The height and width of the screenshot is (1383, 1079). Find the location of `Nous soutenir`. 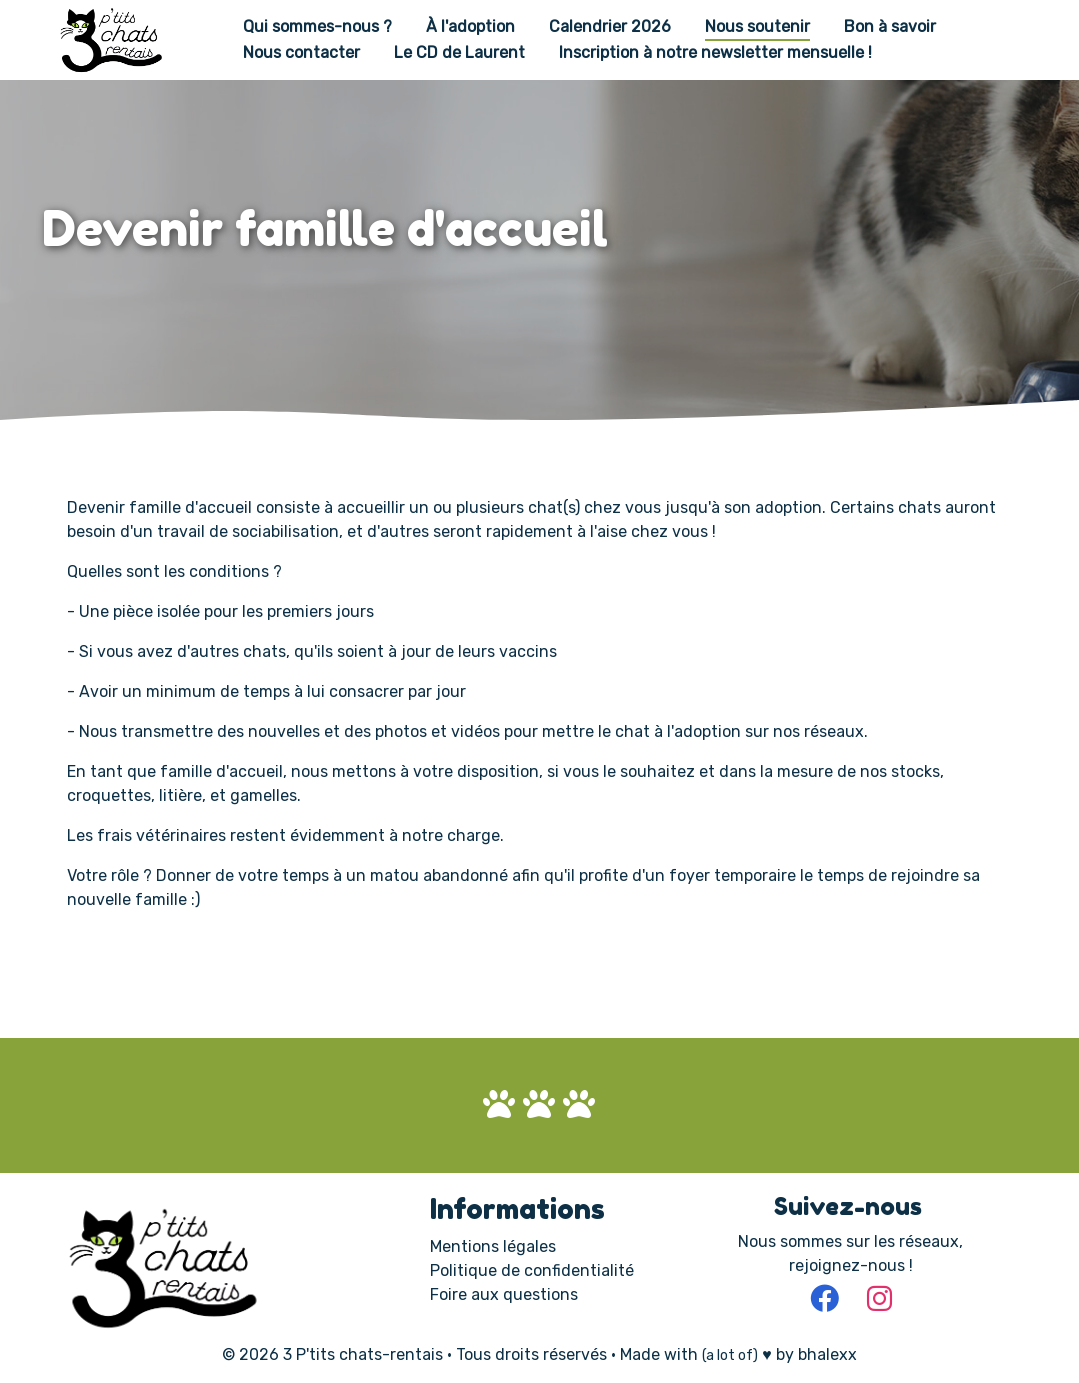

Nous soutenir is located at coordinates (757, 27).